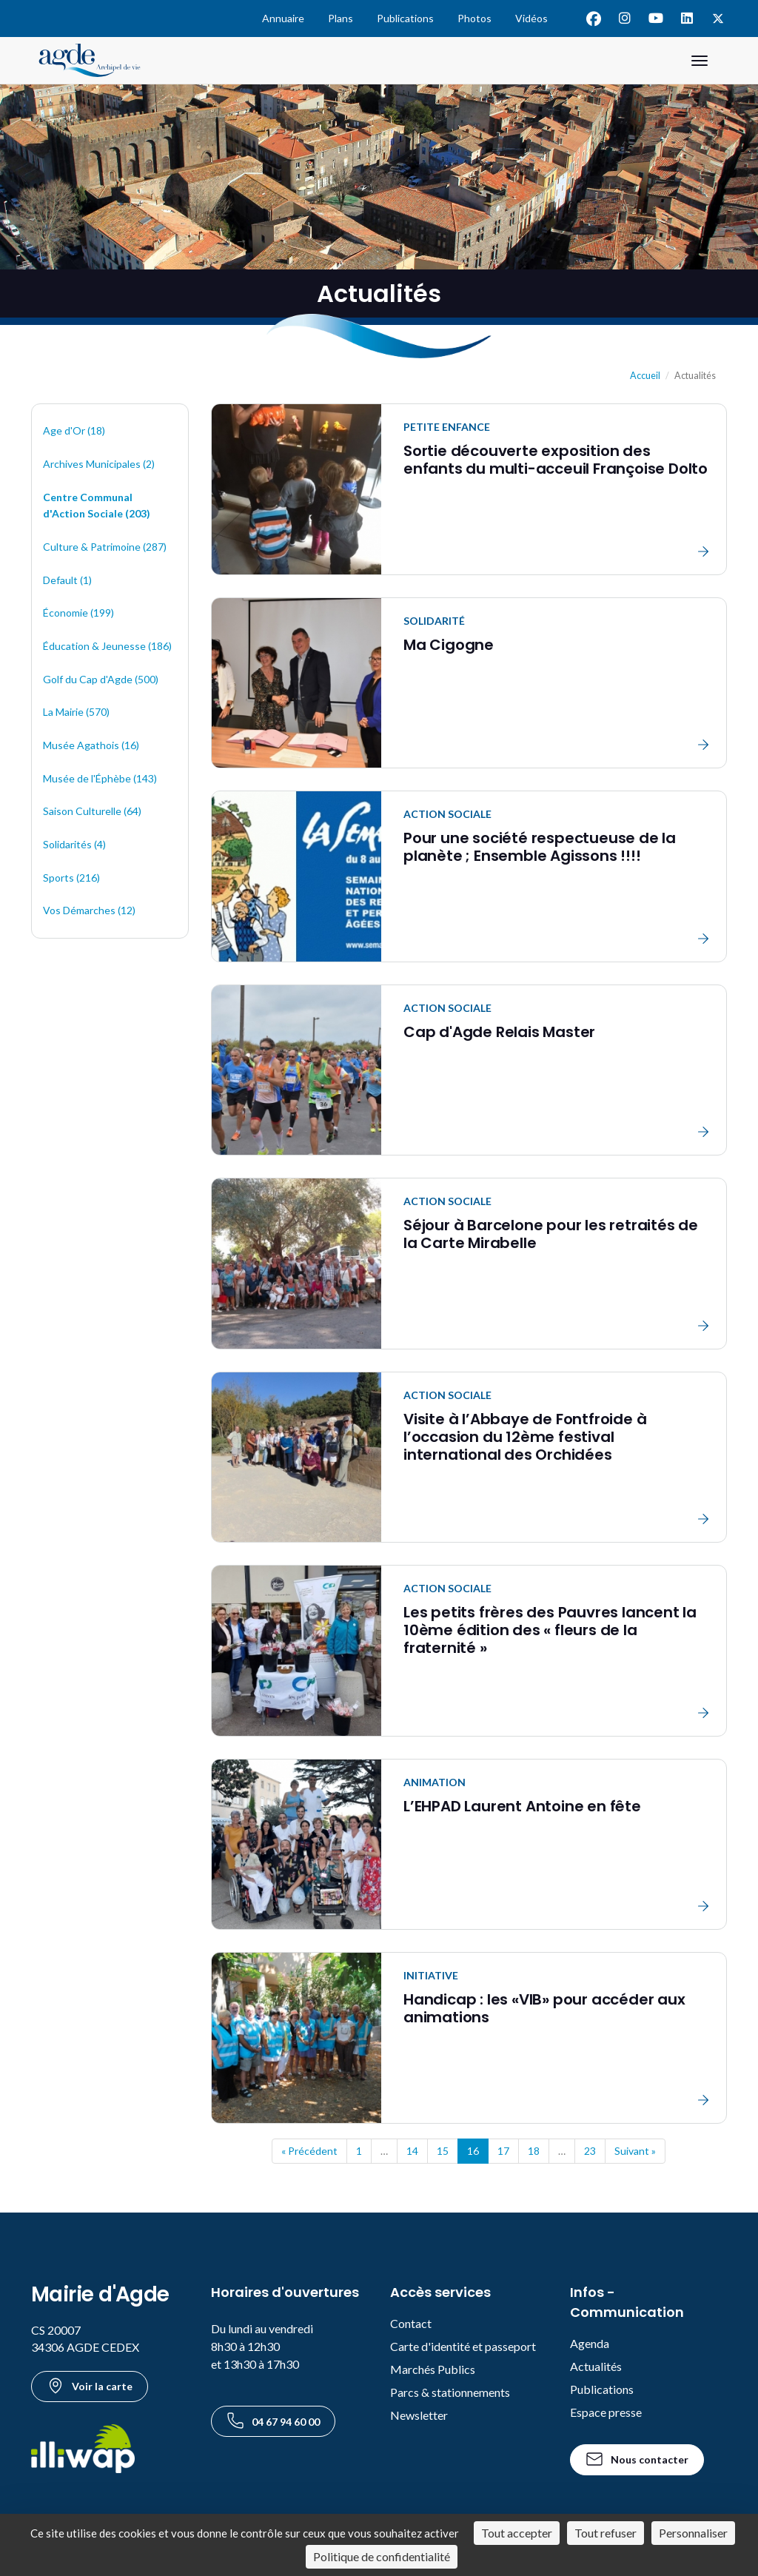 Image resolution: width=758 pixels, height=2576 pixels. I want to click on Personnaliser [Personnaliser (fenêtre modale)], so click(693, 2533).